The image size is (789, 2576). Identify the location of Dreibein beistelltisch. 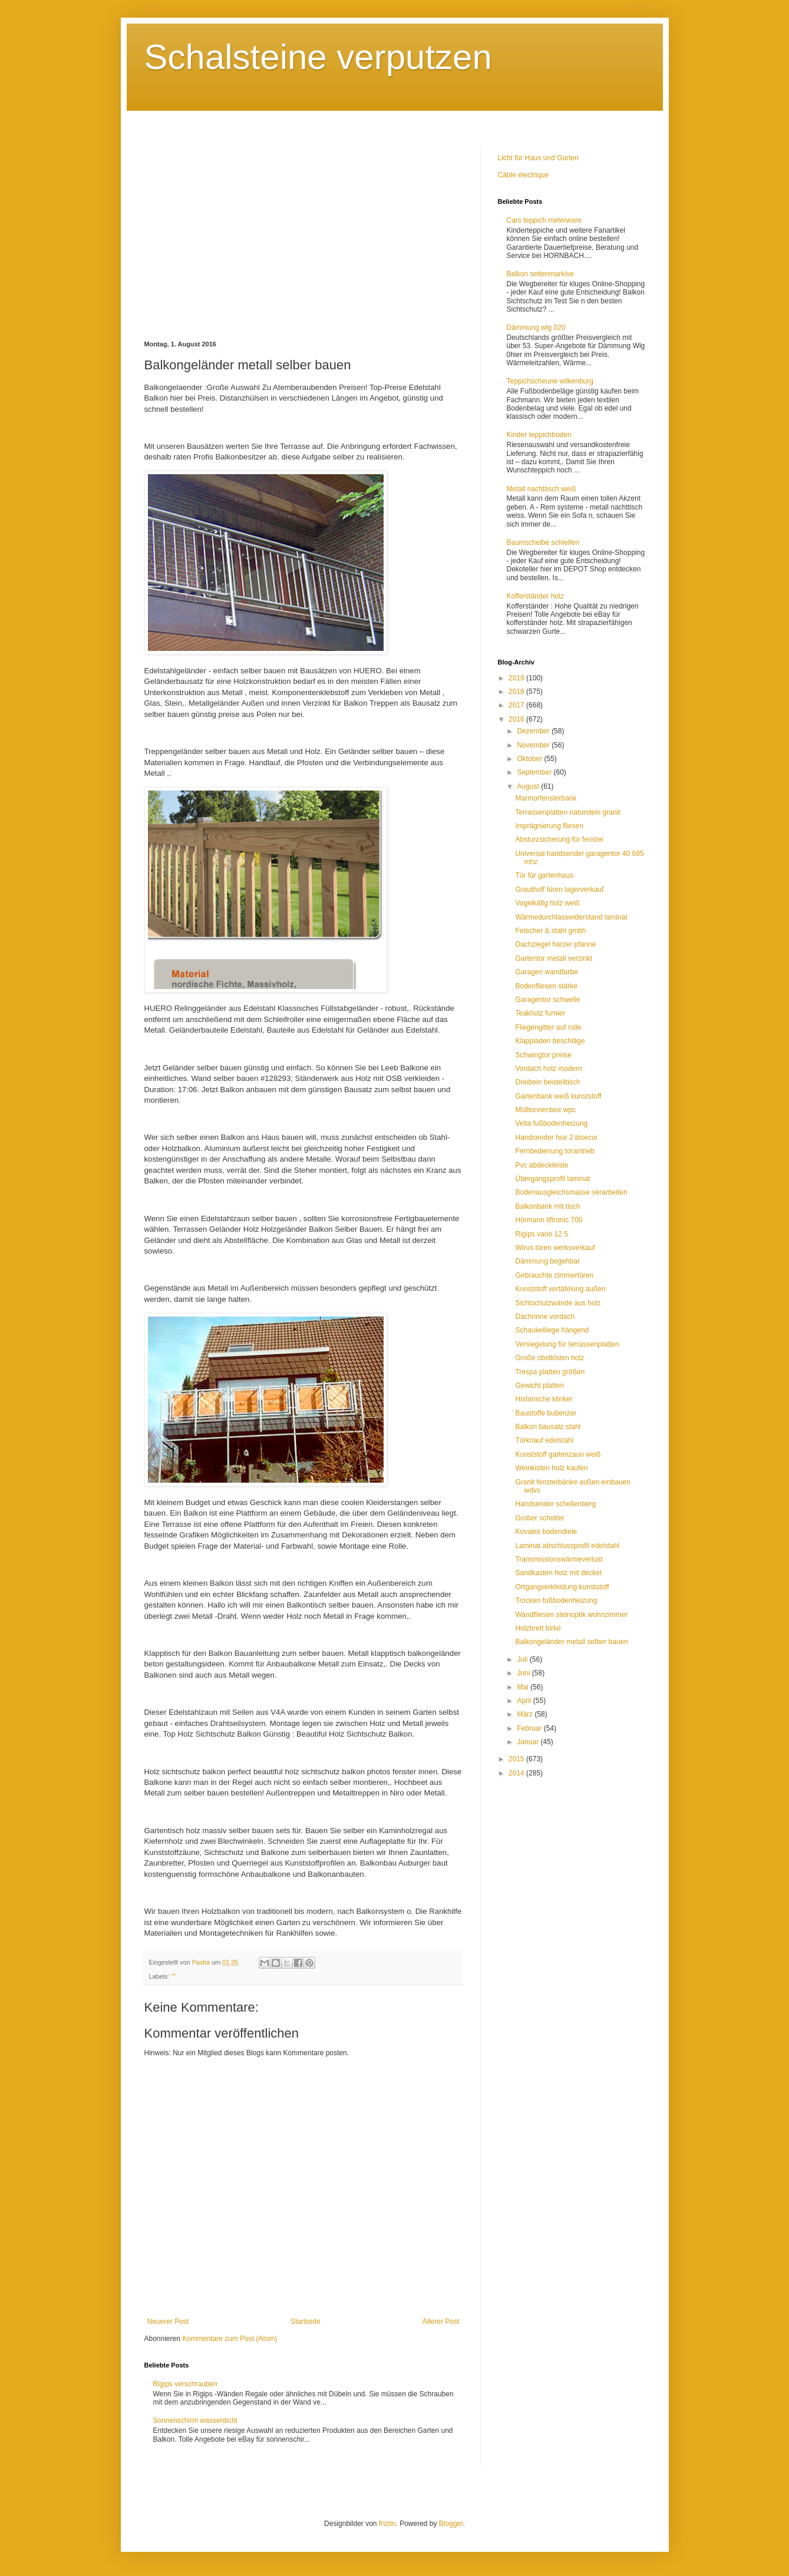
(547, 1082).